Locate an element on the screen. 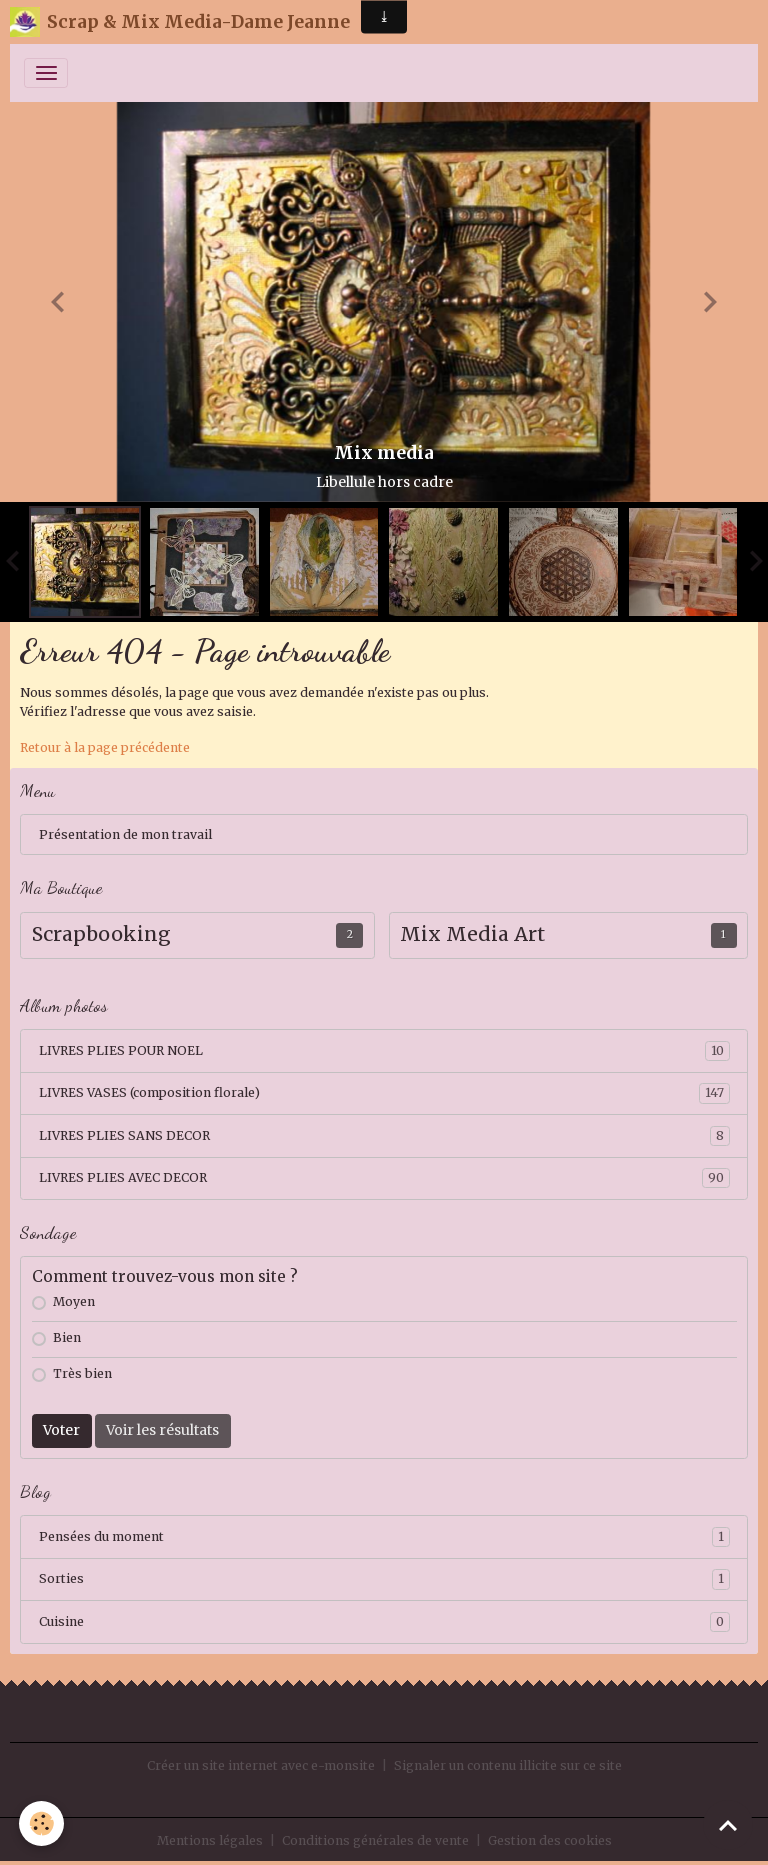  Sorties is located at coordinates (384, 1579).